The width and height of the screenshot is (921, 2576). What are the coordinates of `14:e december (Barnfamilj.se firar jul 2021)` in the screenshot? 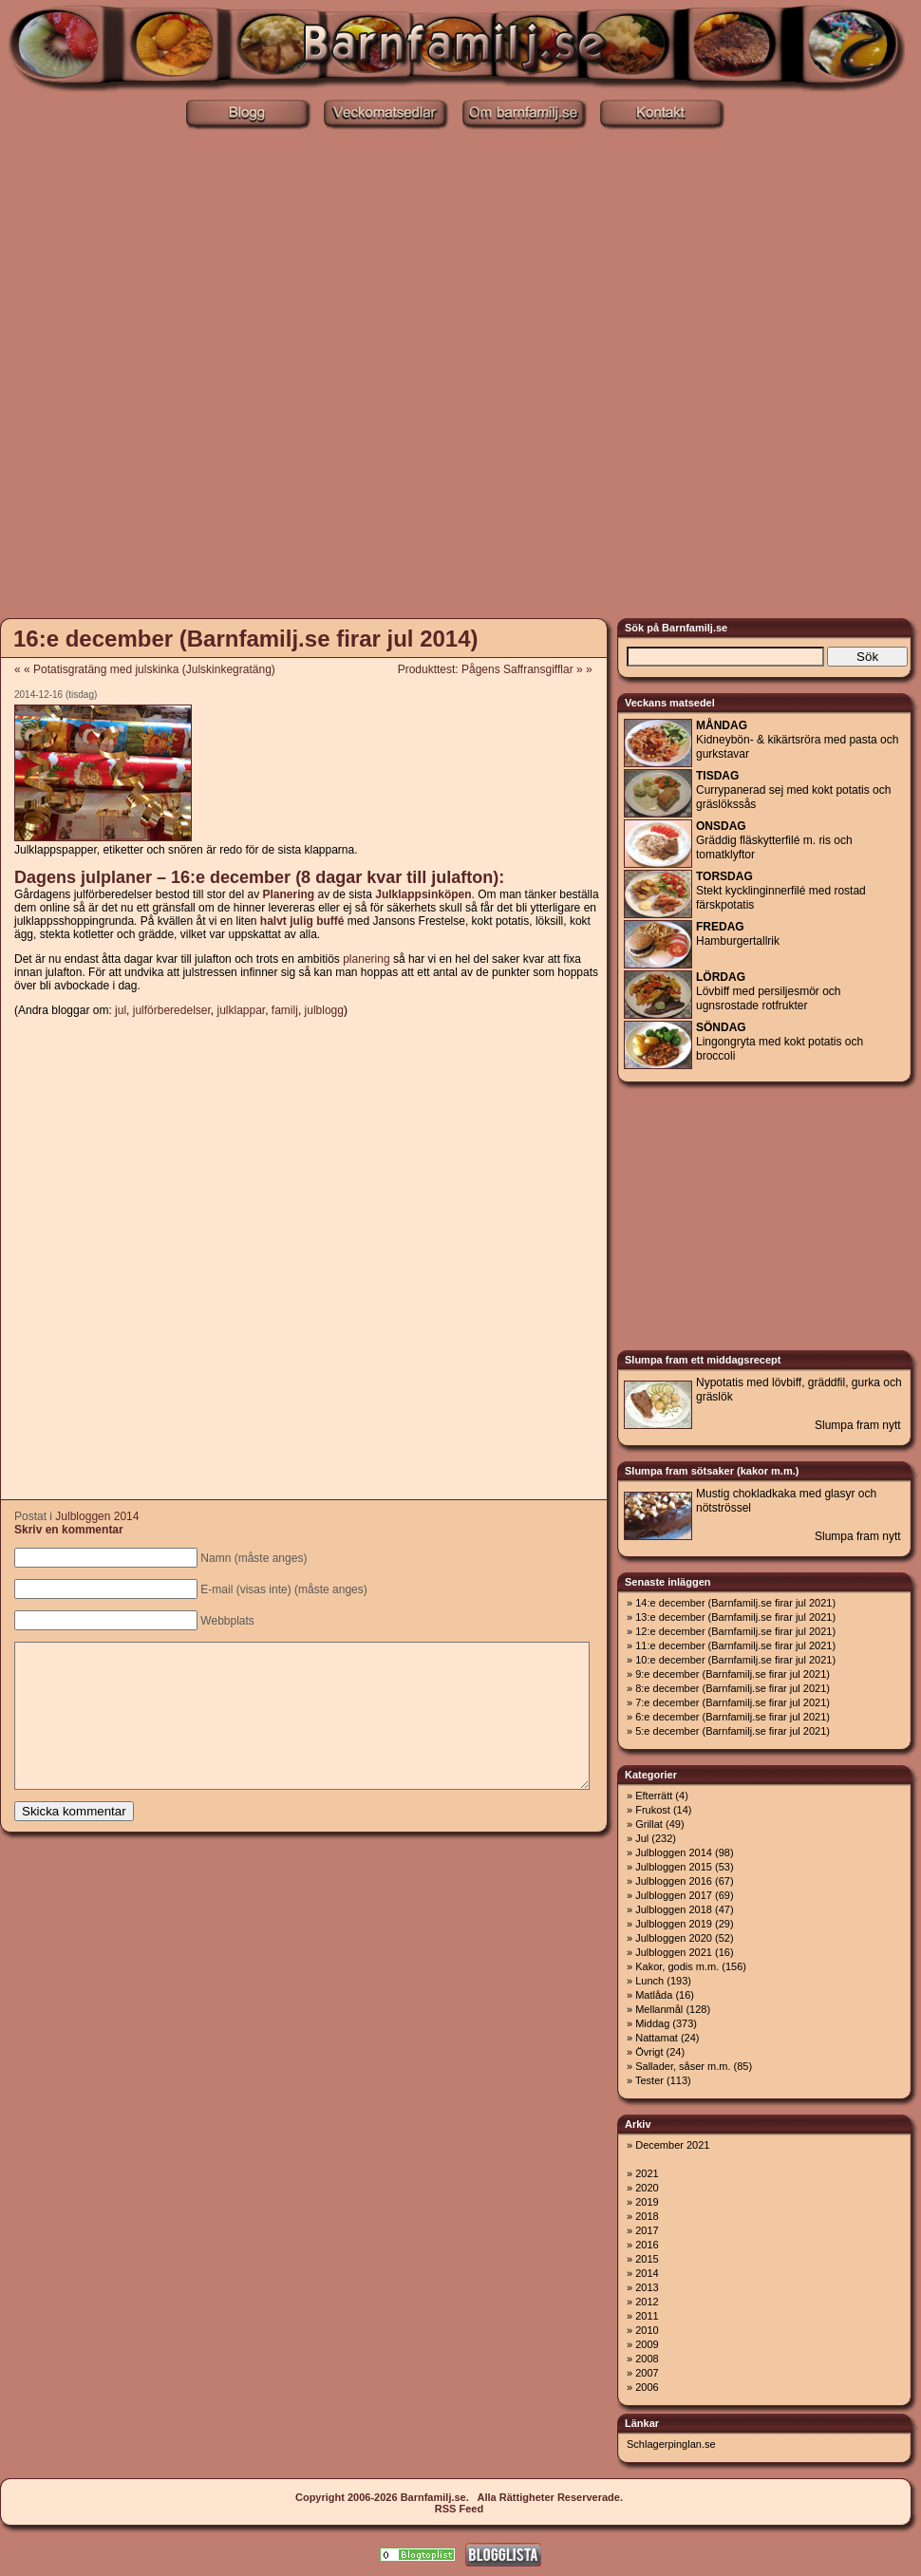 It's located at (735, 1602).